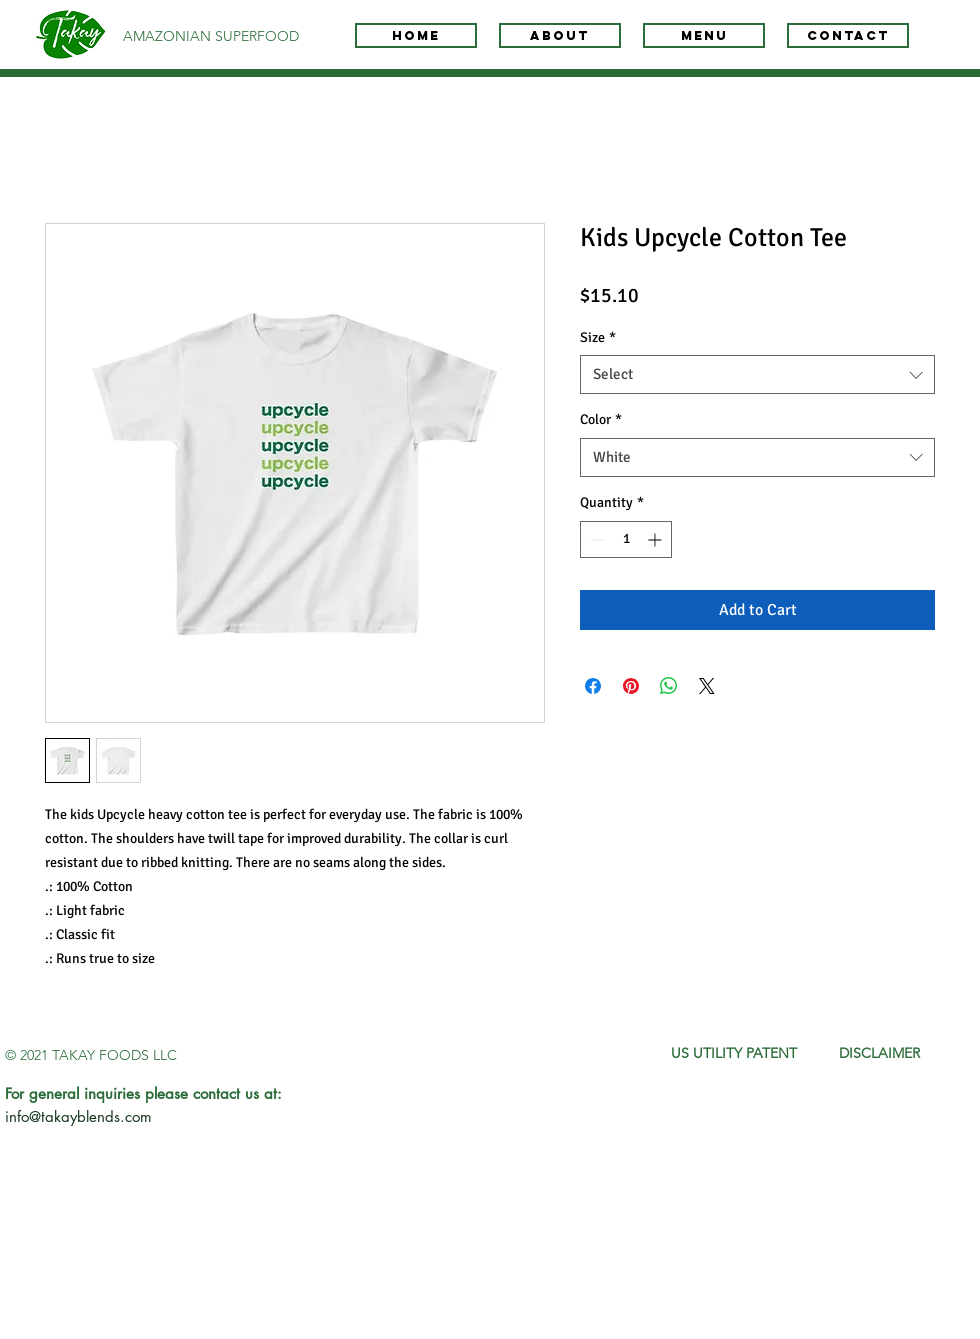 This screenshot has height=1339, width=980. I want to click on [Decrement], so click(595, 539).